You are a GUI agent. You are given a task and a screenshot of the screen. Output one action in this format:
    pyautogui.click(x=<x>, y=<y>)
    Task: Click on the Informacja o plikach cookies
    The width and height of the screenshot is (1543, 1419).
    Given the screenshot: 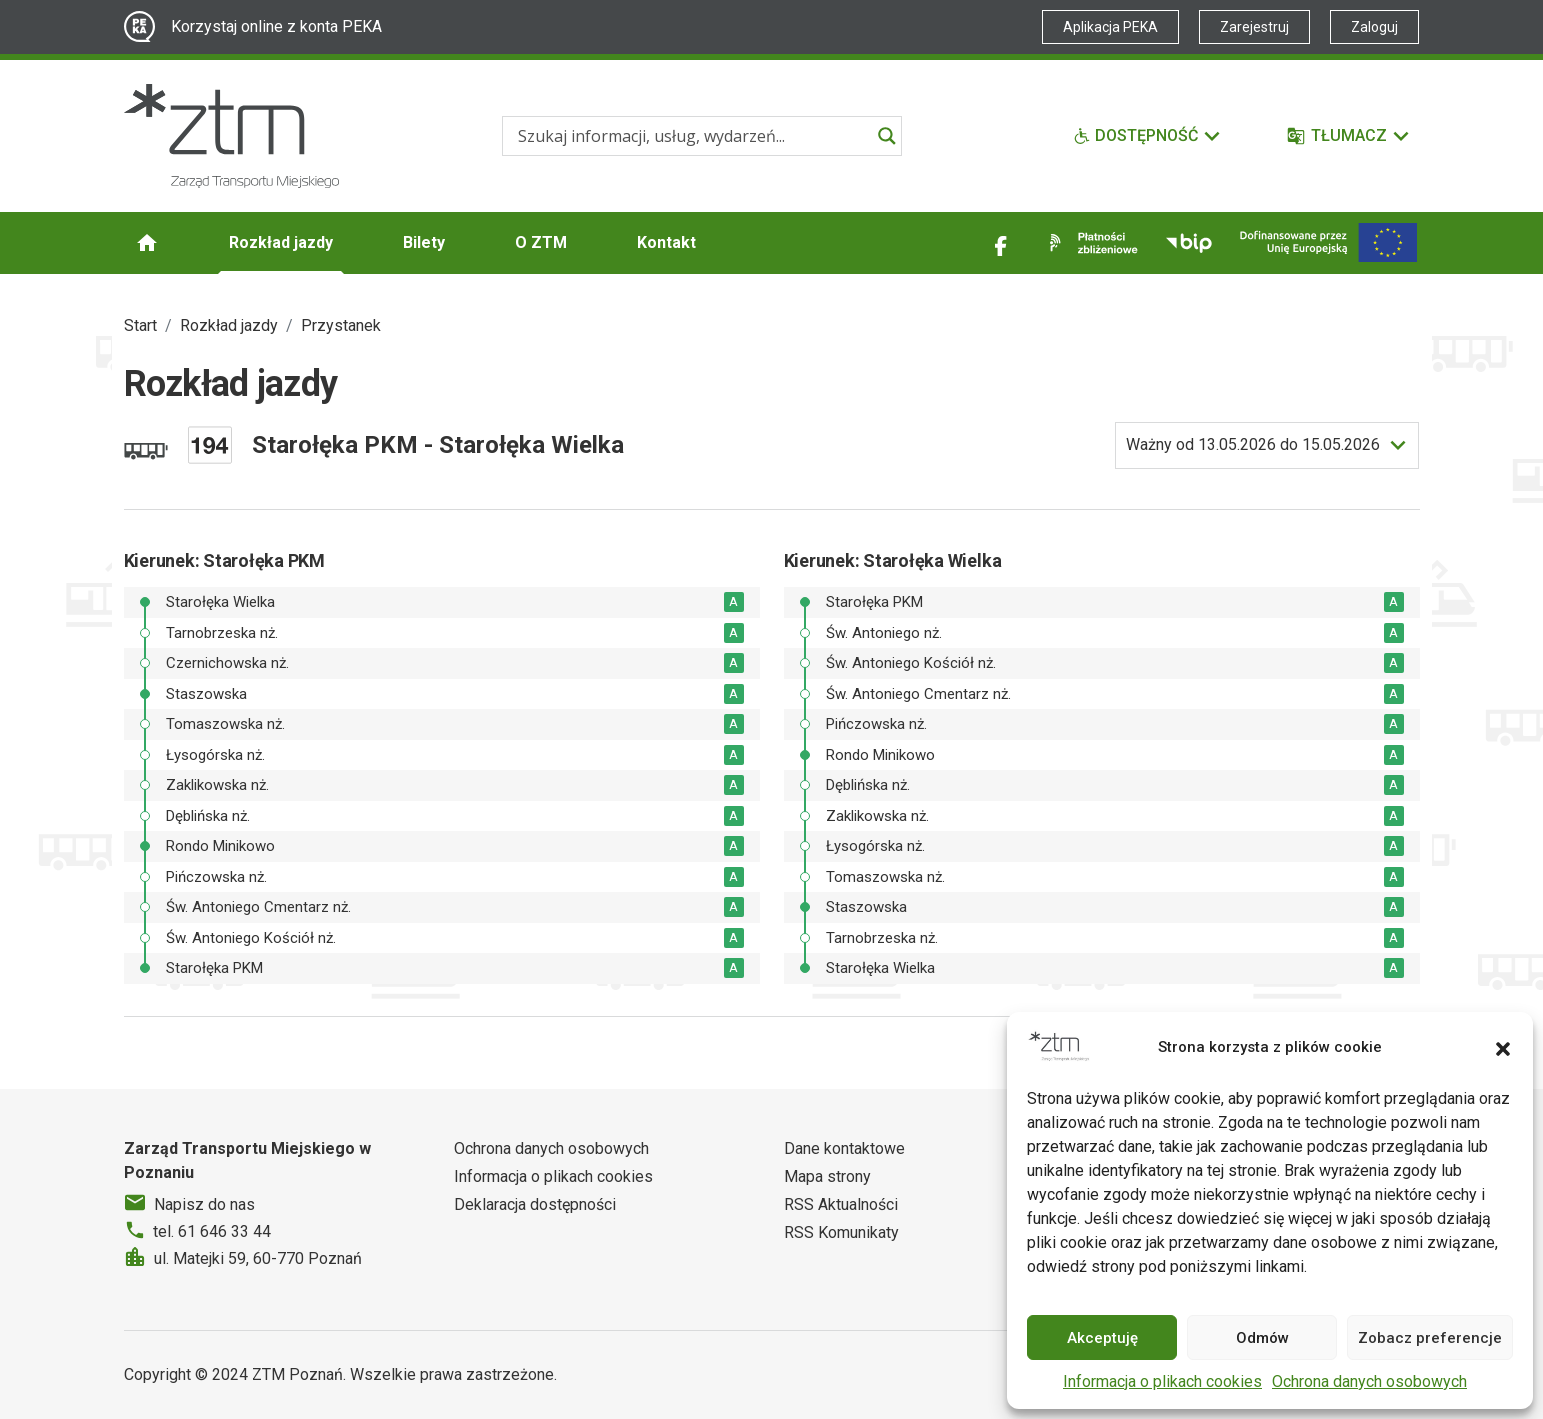 What is the action you would take?
    pyautogui.click(x=1162, y=1381)
    